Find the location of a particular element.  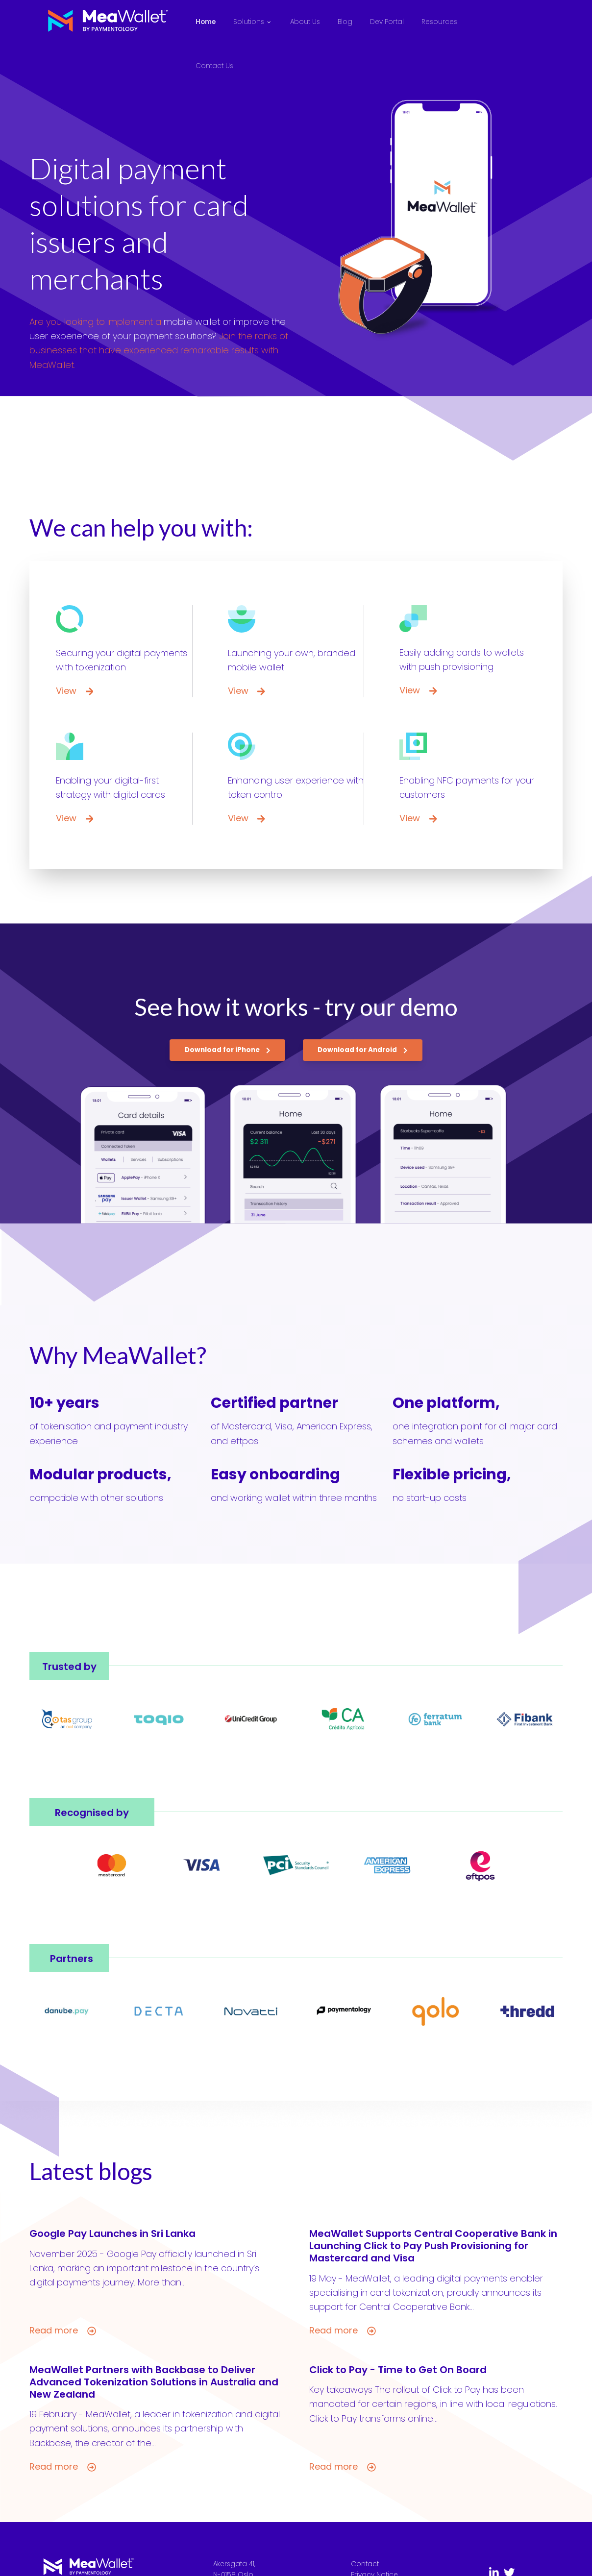

Download for iPhone is located at coordinates (228, 1050).